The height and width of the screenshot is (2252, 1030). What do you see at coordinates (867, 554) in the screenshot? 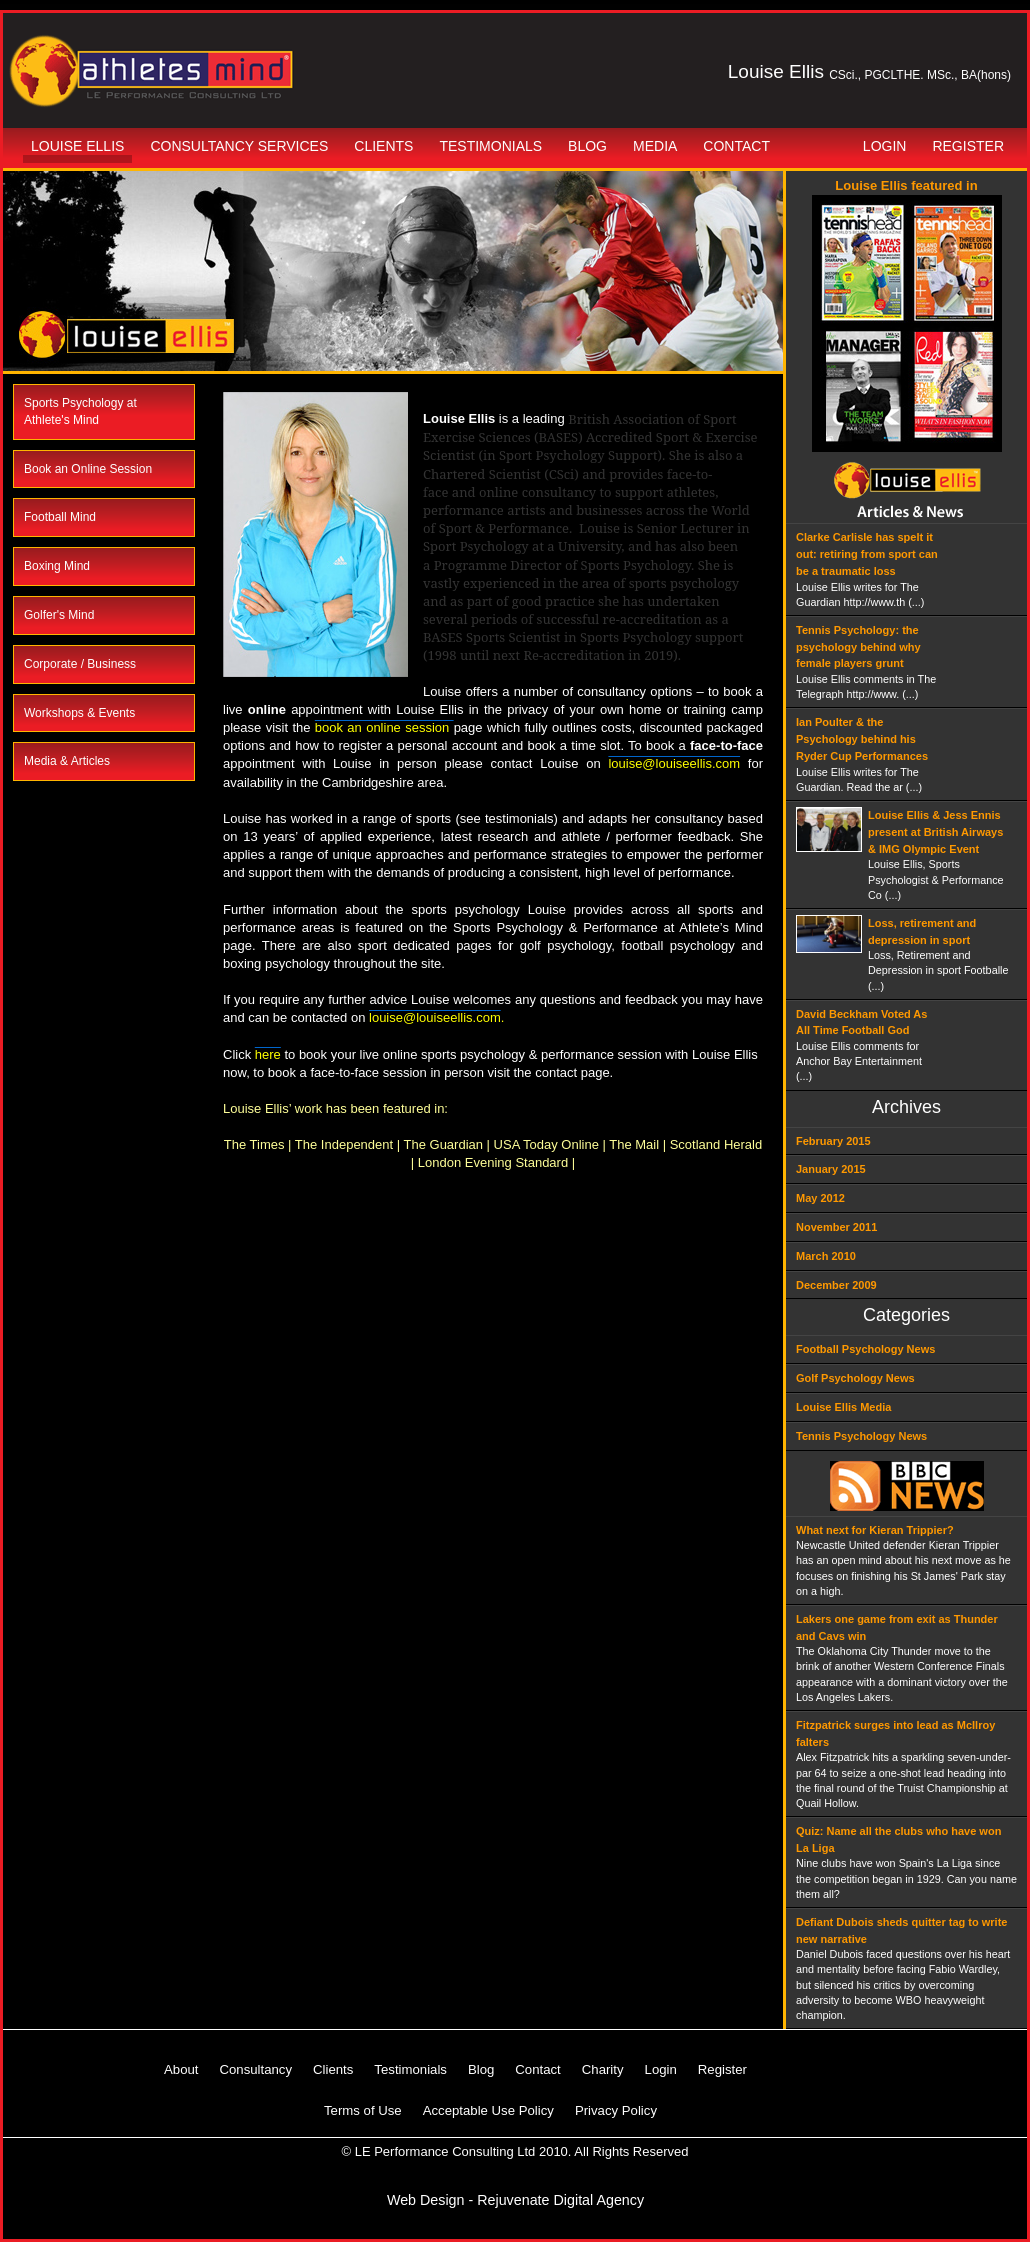
I see `Clarke Carlisle has spelt it out: retiring from sport can be a traumatic loss` at bounding box center [867, 554].